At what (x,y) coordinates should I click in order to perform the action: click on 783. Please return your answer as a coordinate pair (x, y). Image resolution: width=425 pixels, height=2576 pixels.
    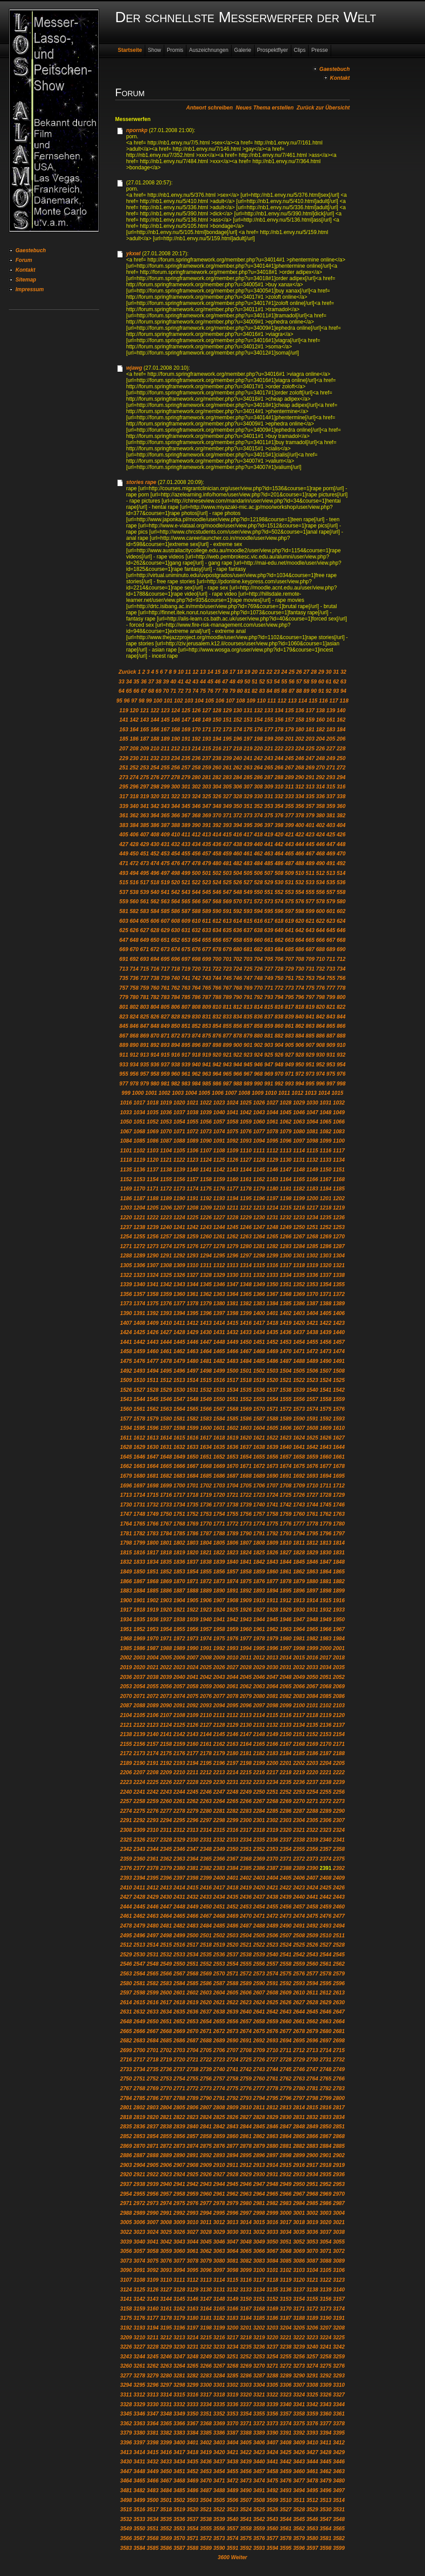
    Looking at the image, I should click on (165, 997).